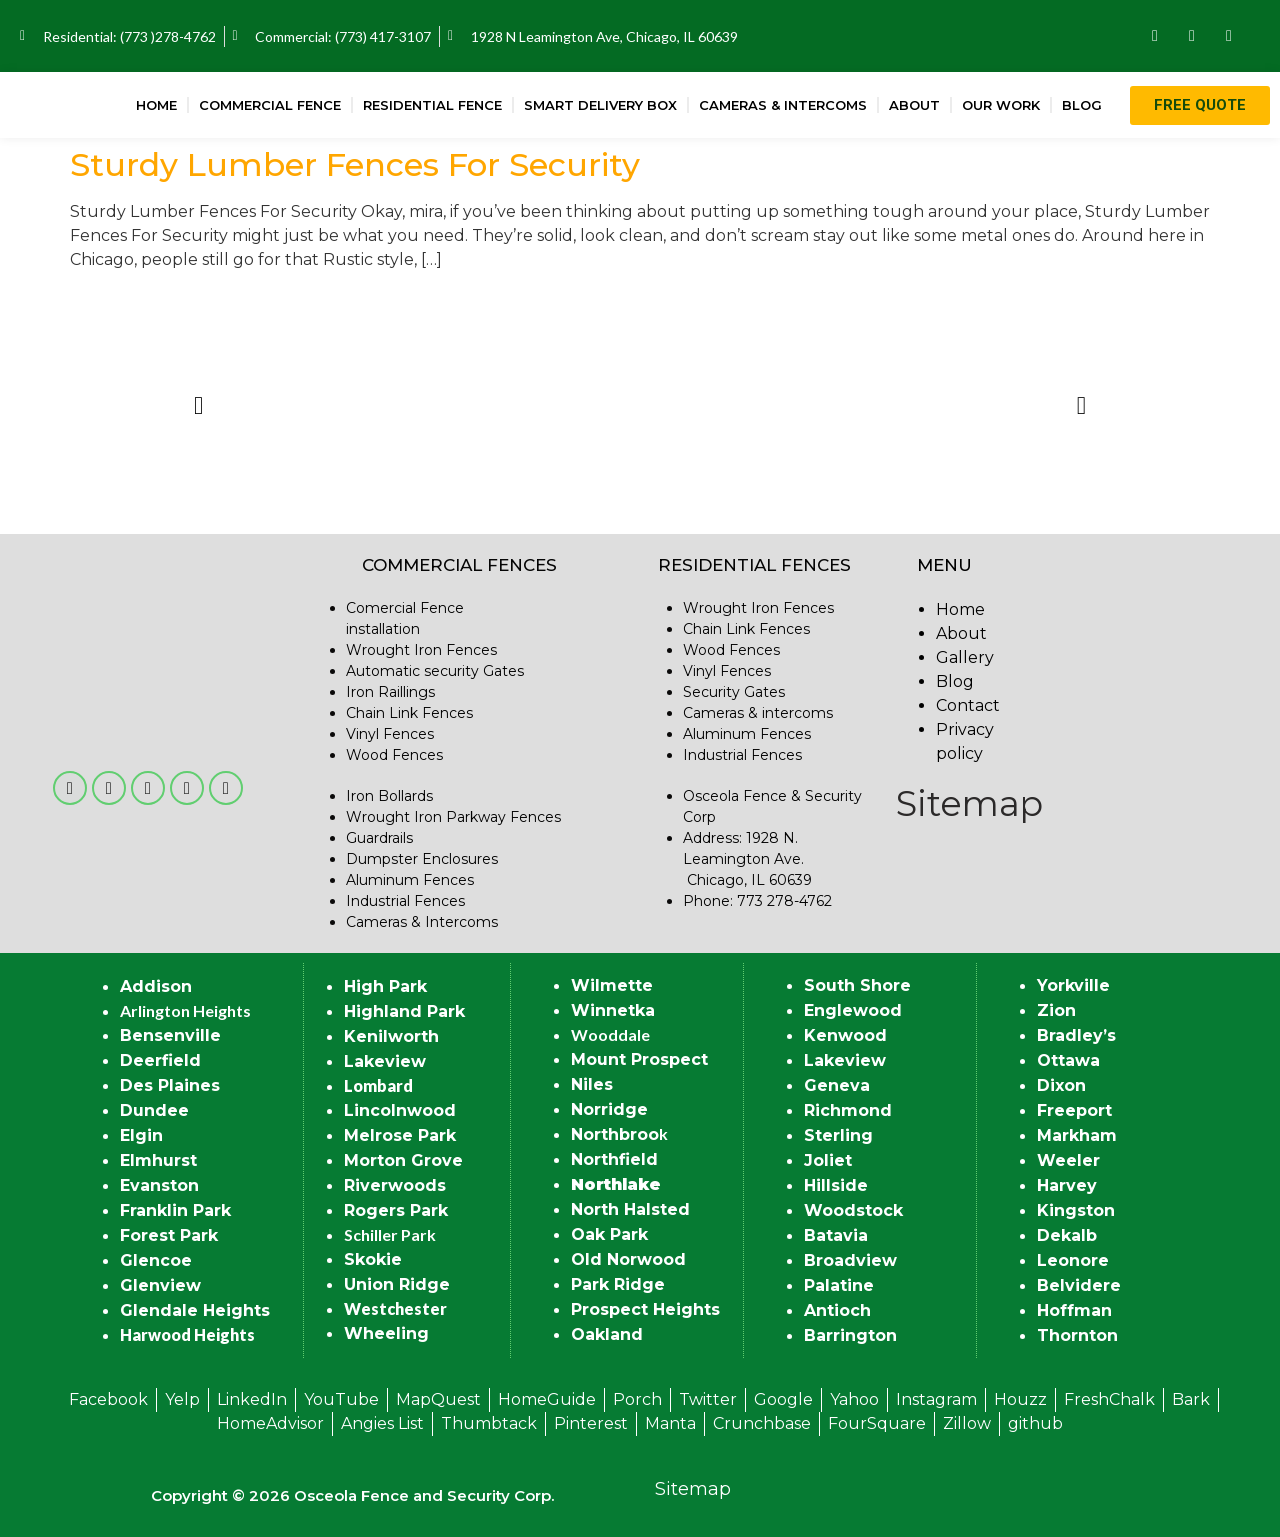  I want to click on Kingston, so click(1076, 1210).